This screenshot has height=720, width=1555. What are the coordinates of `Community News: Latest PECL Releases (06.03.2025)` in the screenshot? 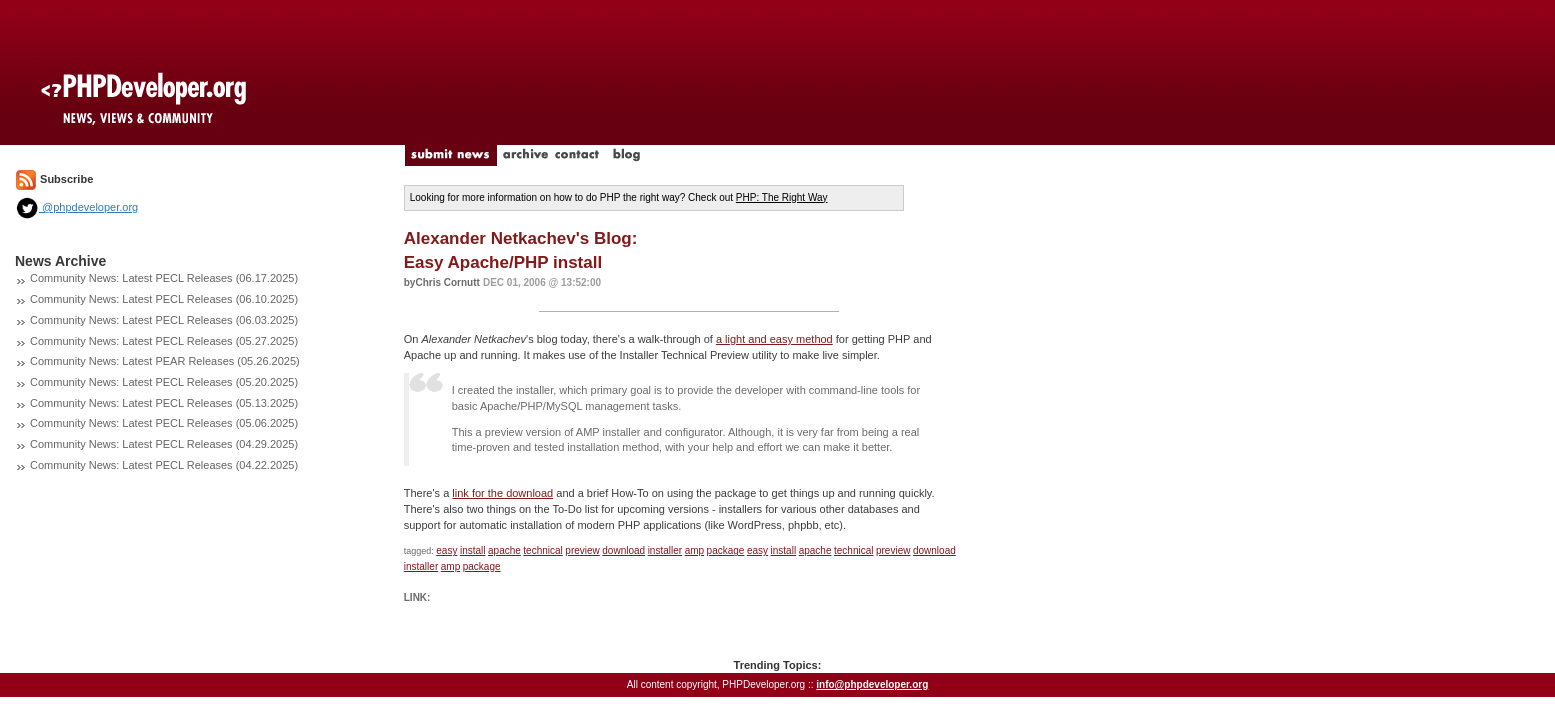 It's located at (164, 320).